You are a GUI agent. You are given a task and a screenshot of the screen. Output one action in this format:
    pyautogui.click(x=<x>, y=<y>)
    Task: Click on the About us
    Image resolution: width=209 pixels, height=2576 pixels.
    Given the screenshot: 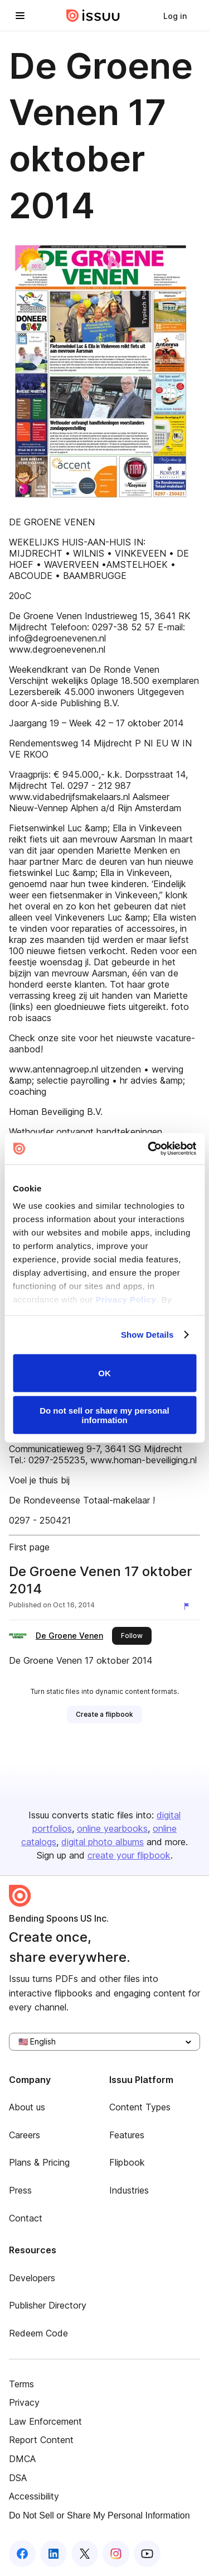 What is the action you would take?
    pyautogui.click(x=27, y=2107)
    